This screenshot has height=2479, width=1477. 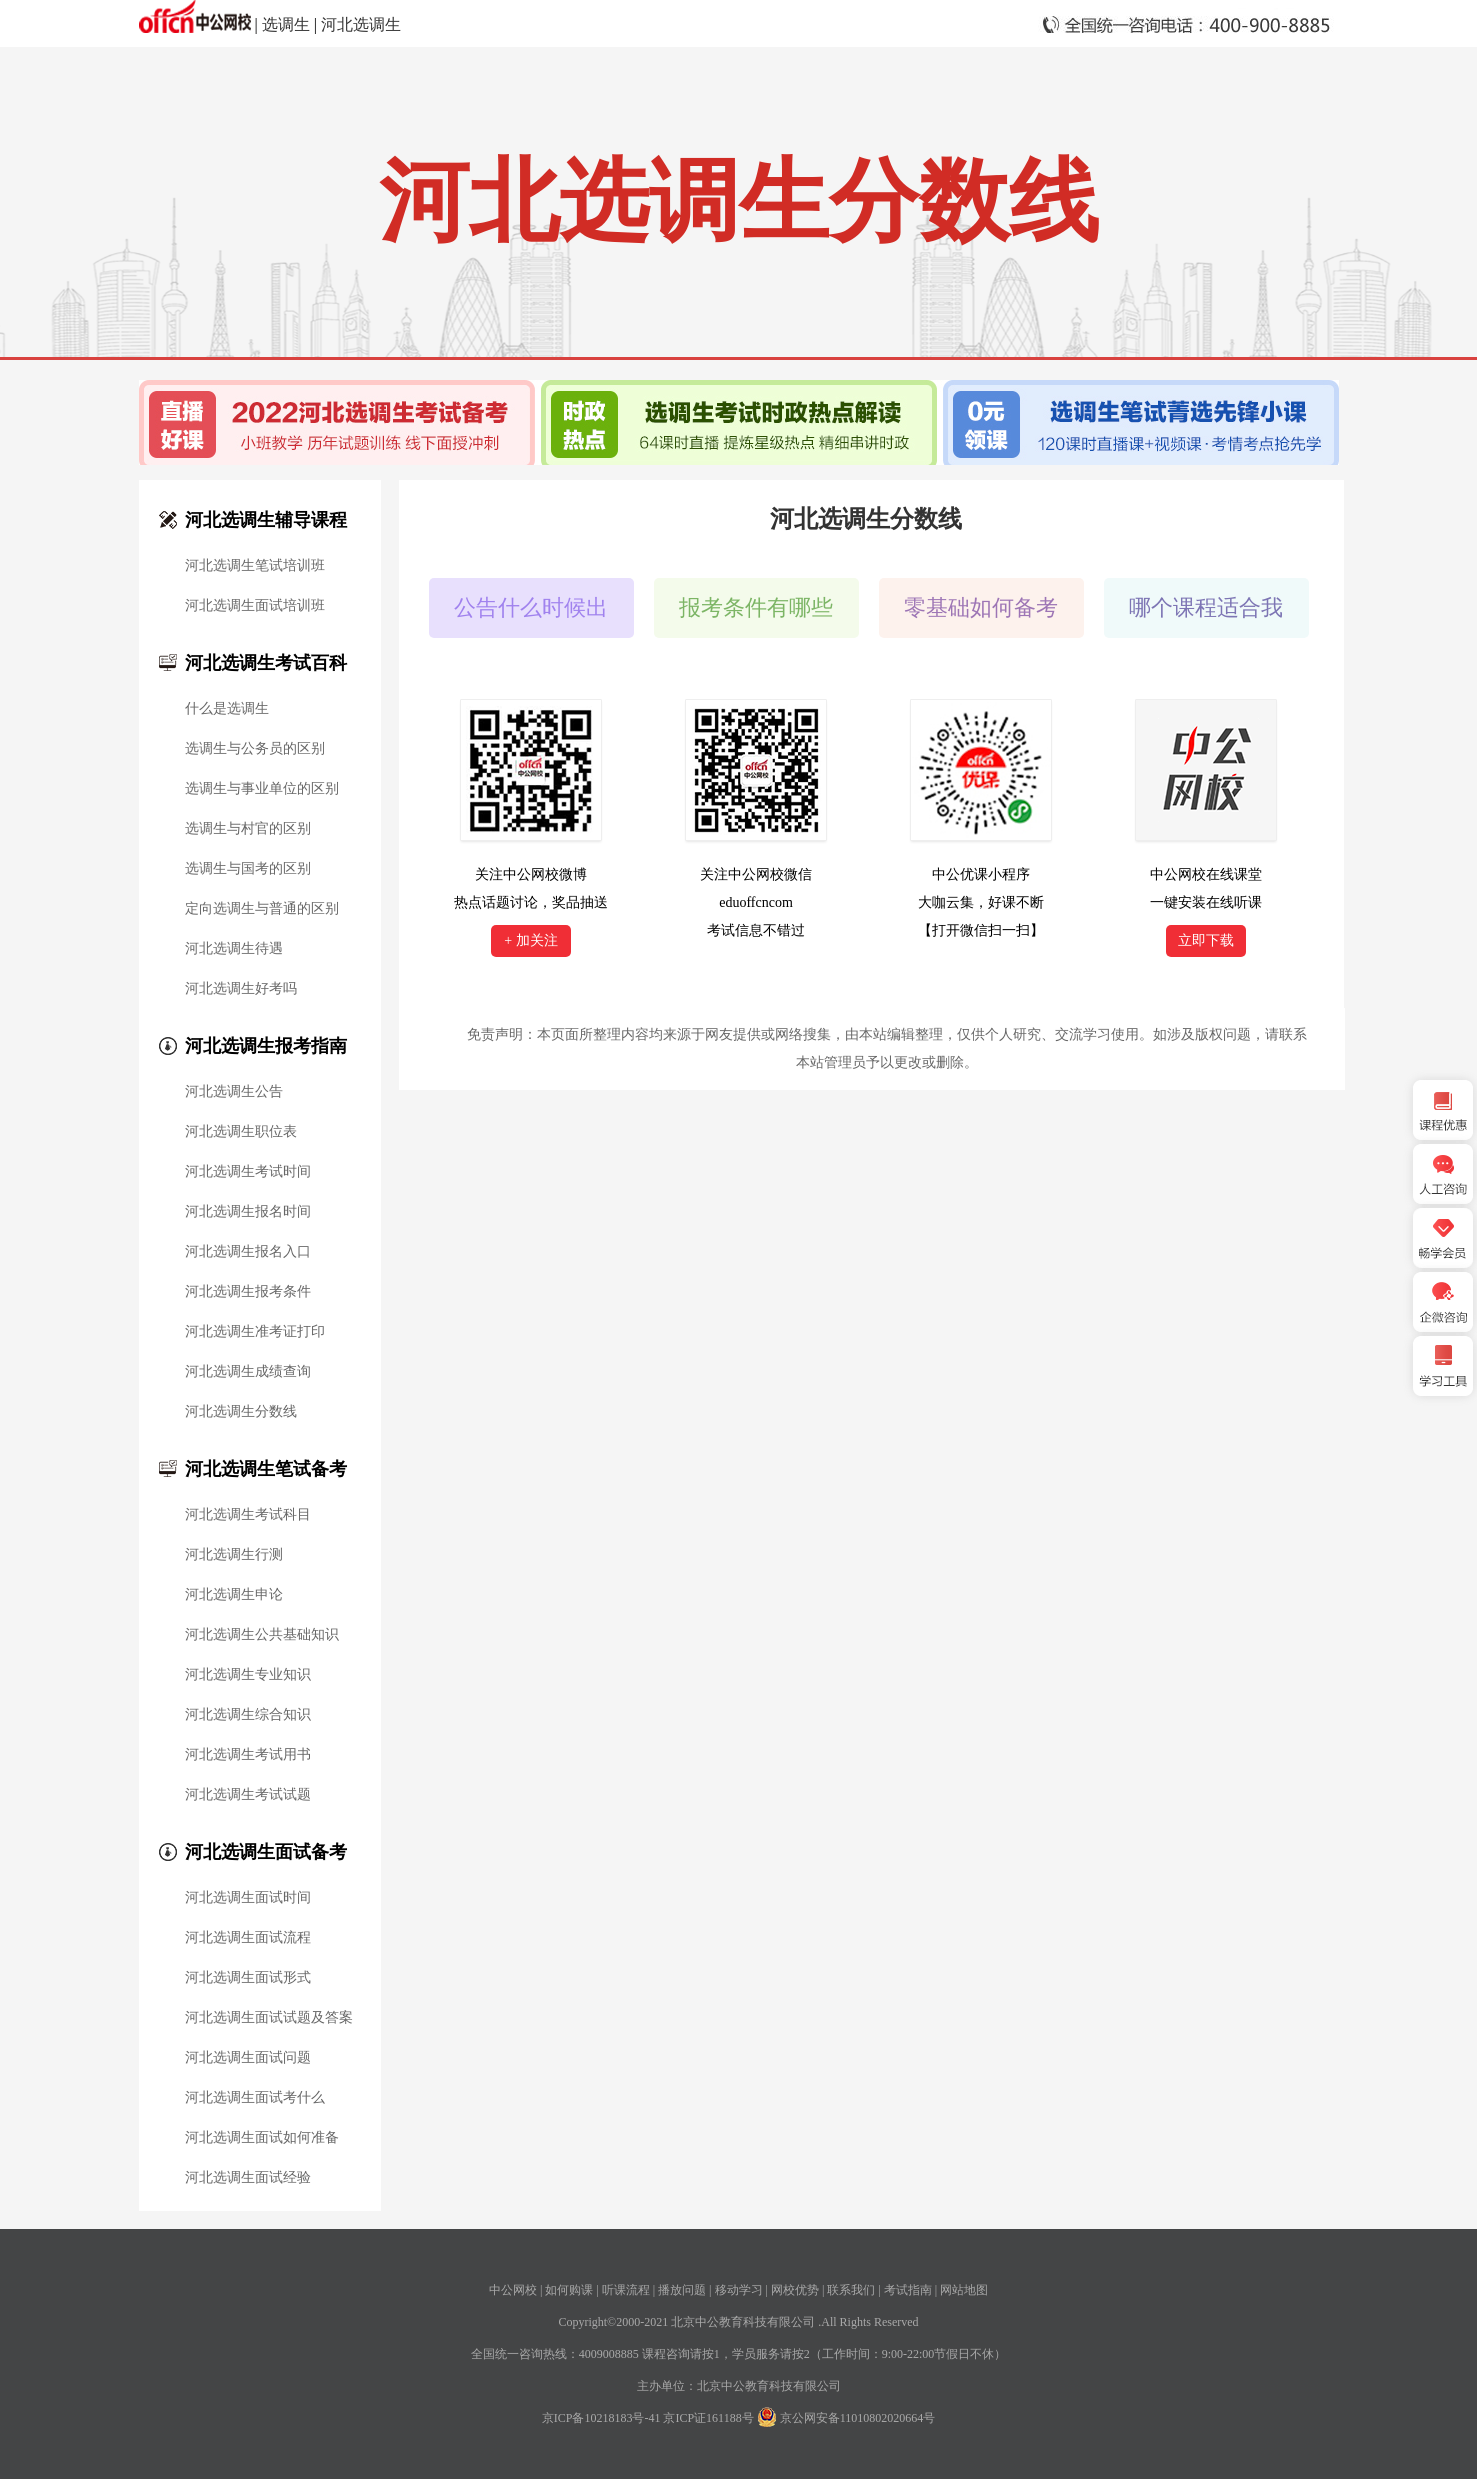 What do you see at coordinates (255, 1332) in the screenshot?
I see `河北选调生准考证打印` at bounding box center [255, 1332].